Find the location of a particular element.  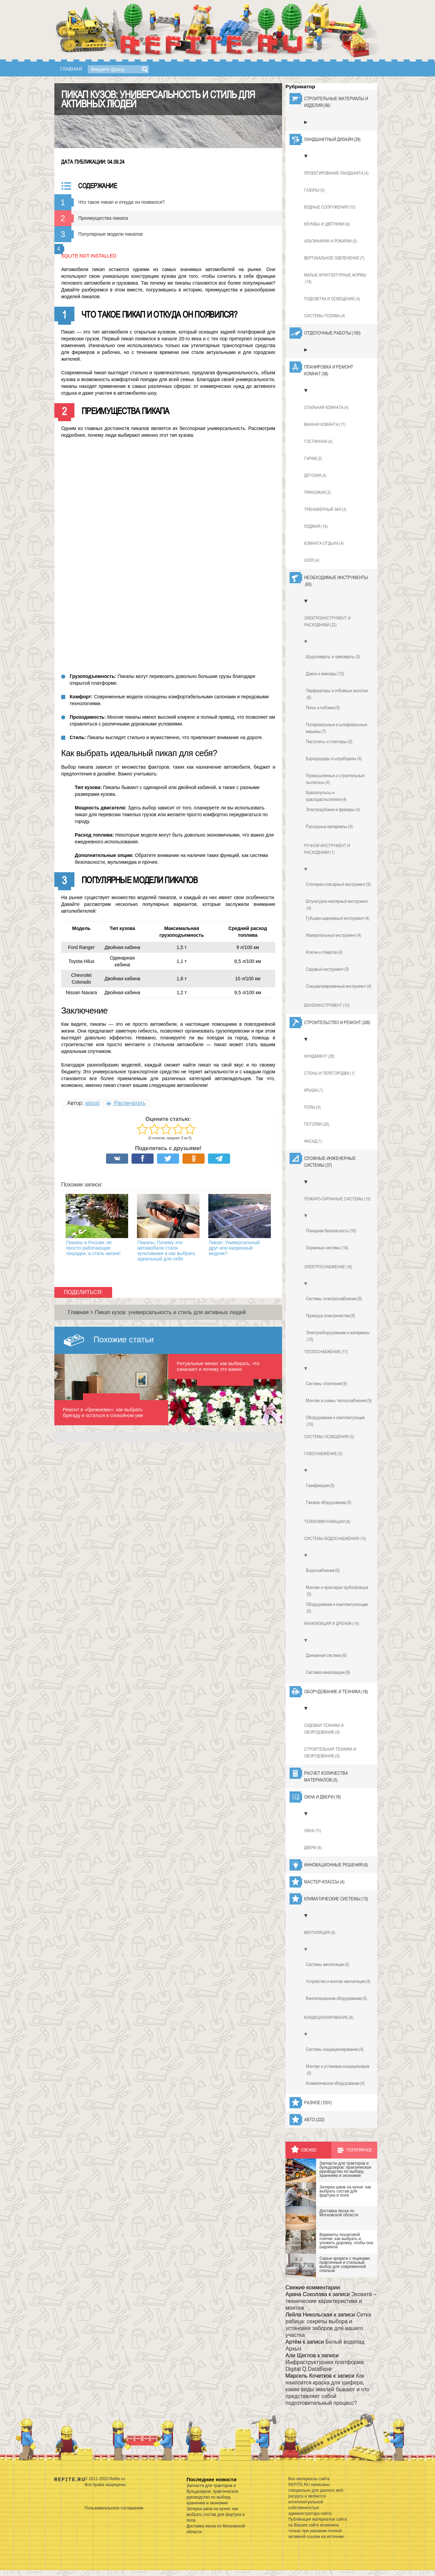

Телекоммуникации is located at coordinates (327, 1521).